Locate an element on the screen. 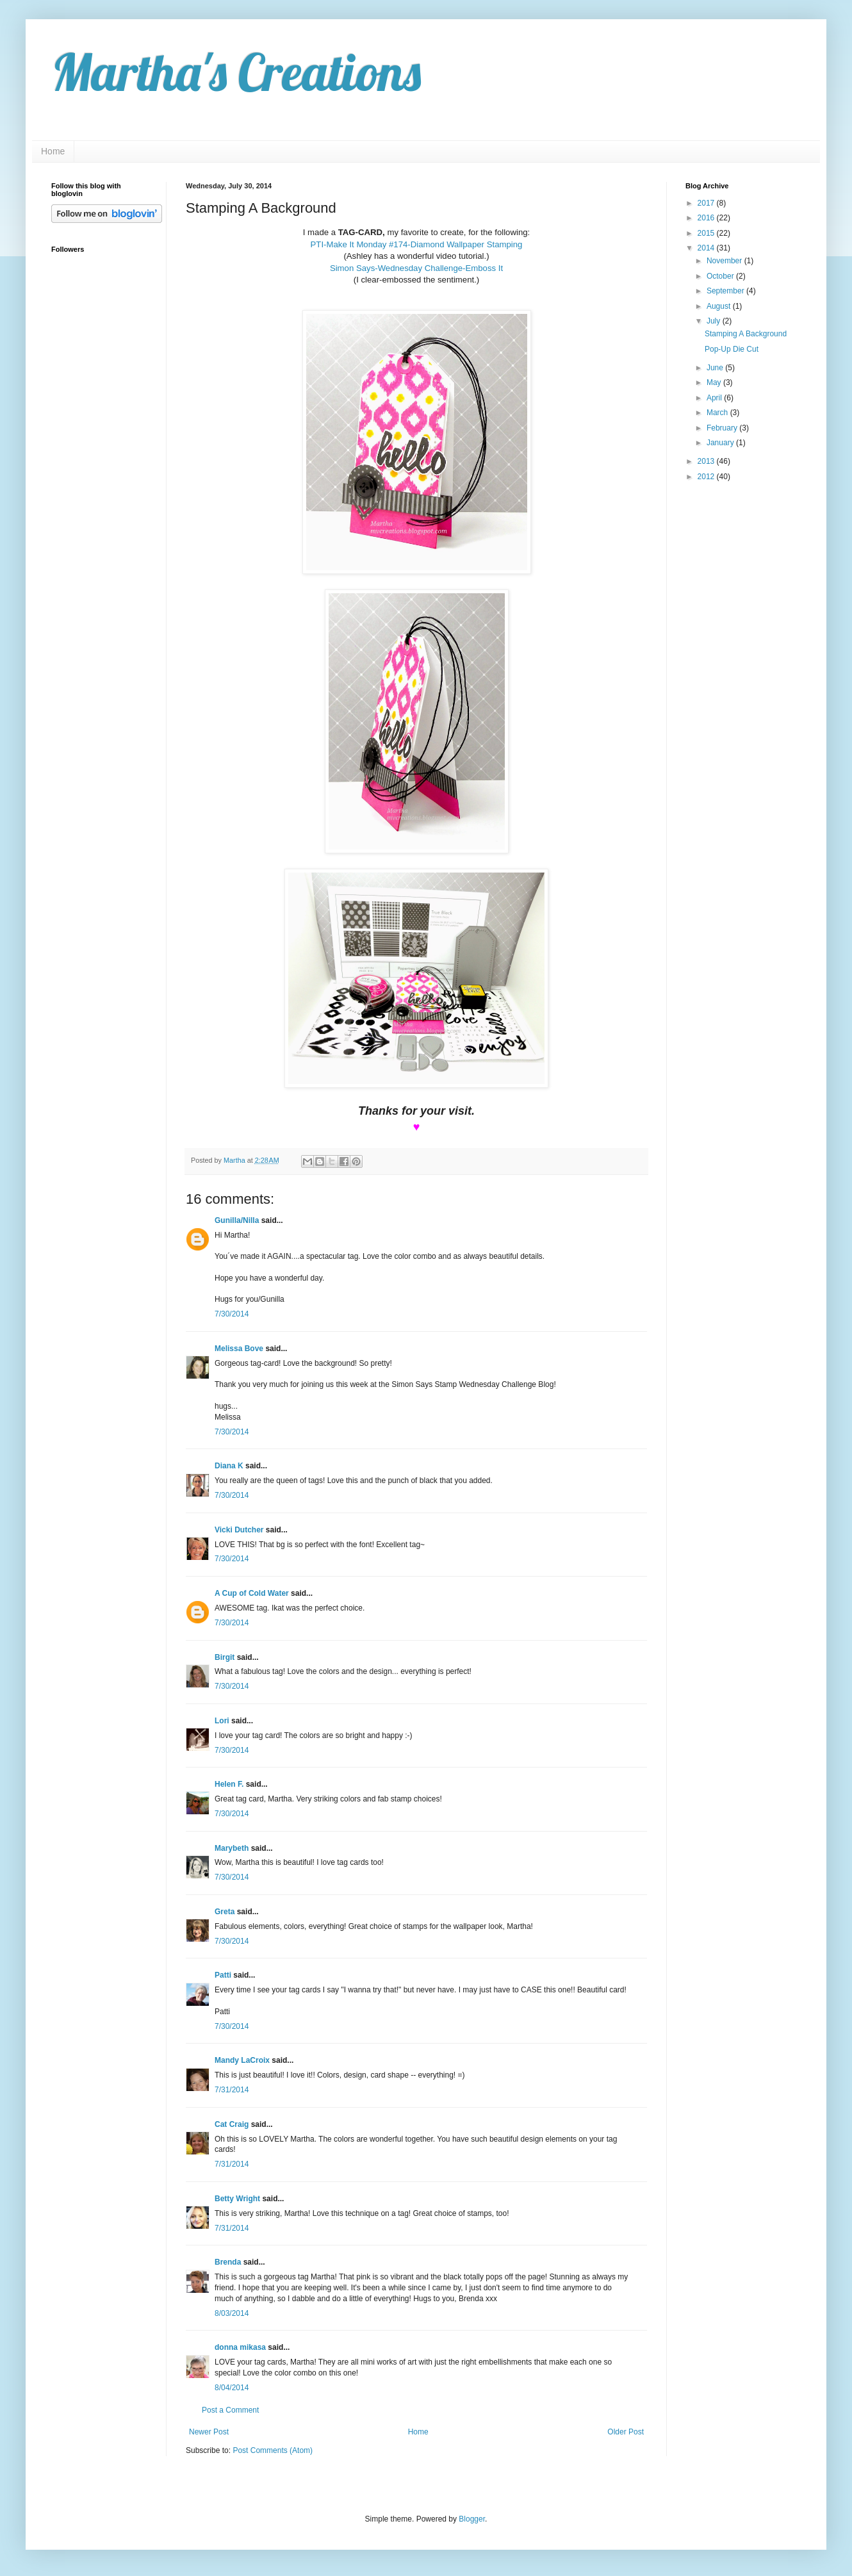  Diana K is located at coordinates (229, 1465).